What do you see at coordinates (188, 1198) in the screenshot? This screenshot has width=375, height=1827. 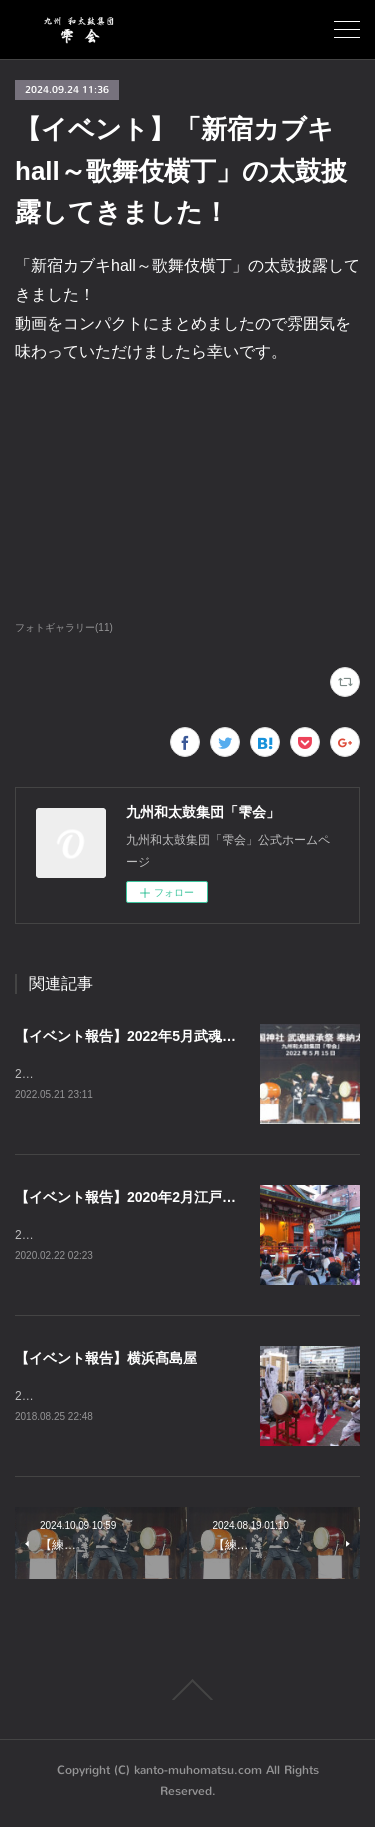 I see `【イベント報告】2020年2月江戸東京夜市（神田明神）` at bounding box center [188, 1198].